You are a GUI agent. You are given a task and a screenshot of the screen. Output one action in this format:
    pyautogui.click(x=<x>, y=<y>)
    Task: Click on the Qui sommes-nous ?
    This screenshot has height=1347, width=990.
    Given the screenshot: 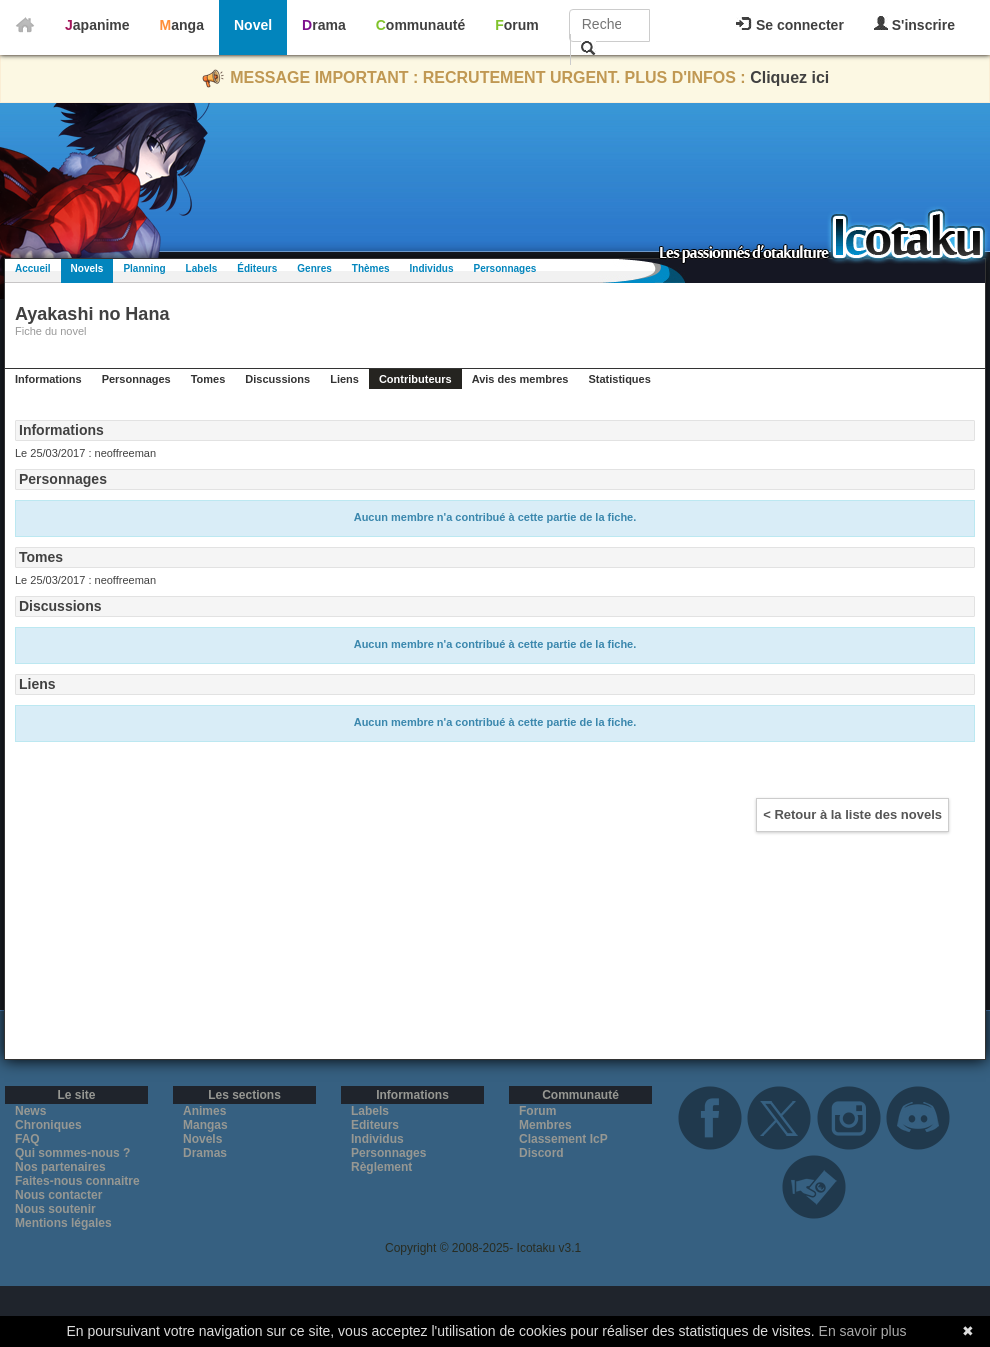 What is the action you would take?
    pyautogui.click(x=72, y=1153)
    